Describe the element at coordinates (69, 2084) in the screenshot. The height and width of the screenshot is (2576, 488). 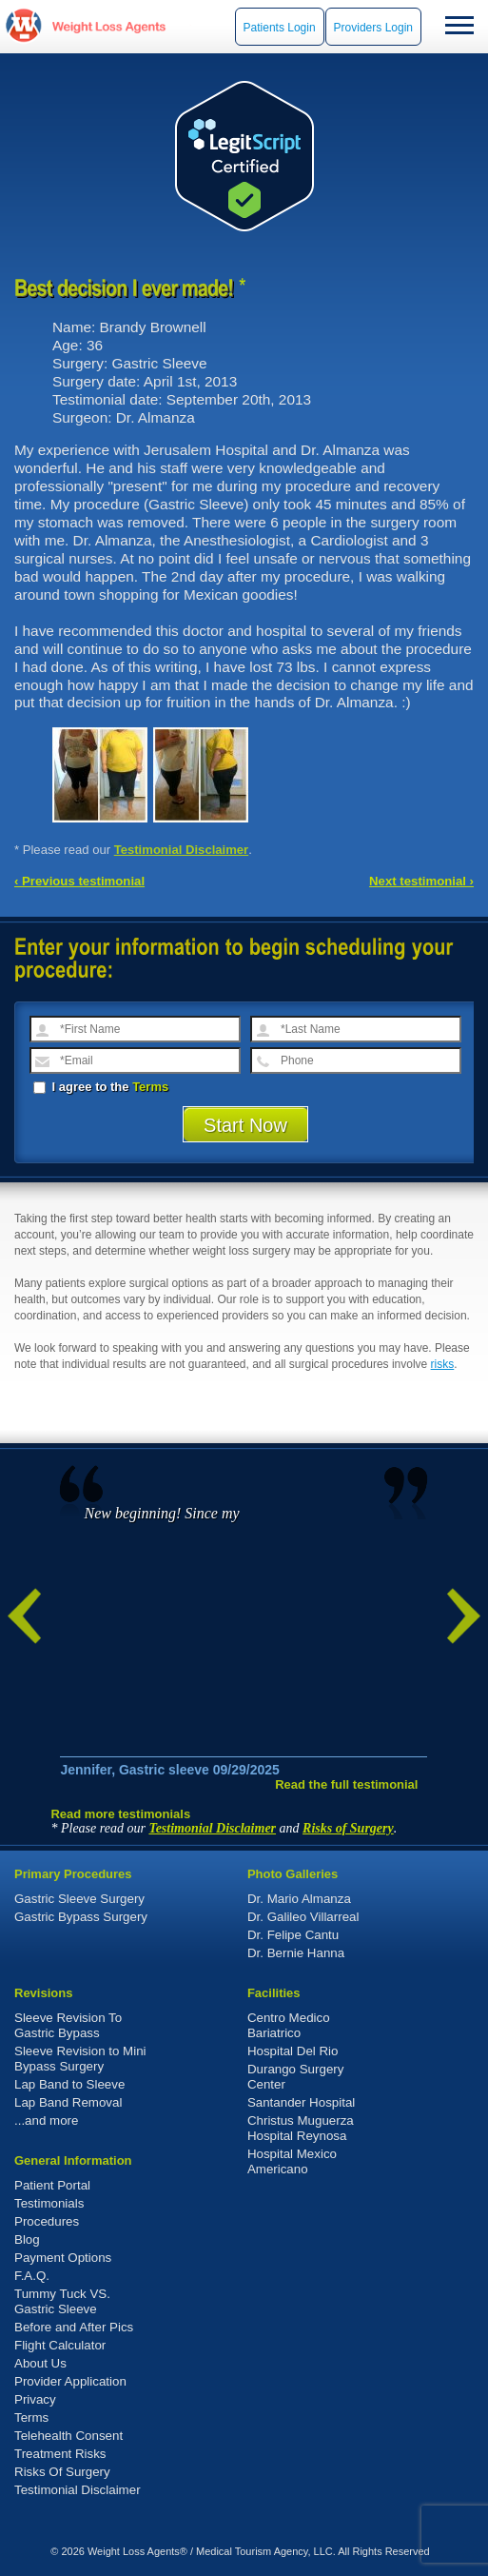
I see `Lap Band to Sleeve` at that location.